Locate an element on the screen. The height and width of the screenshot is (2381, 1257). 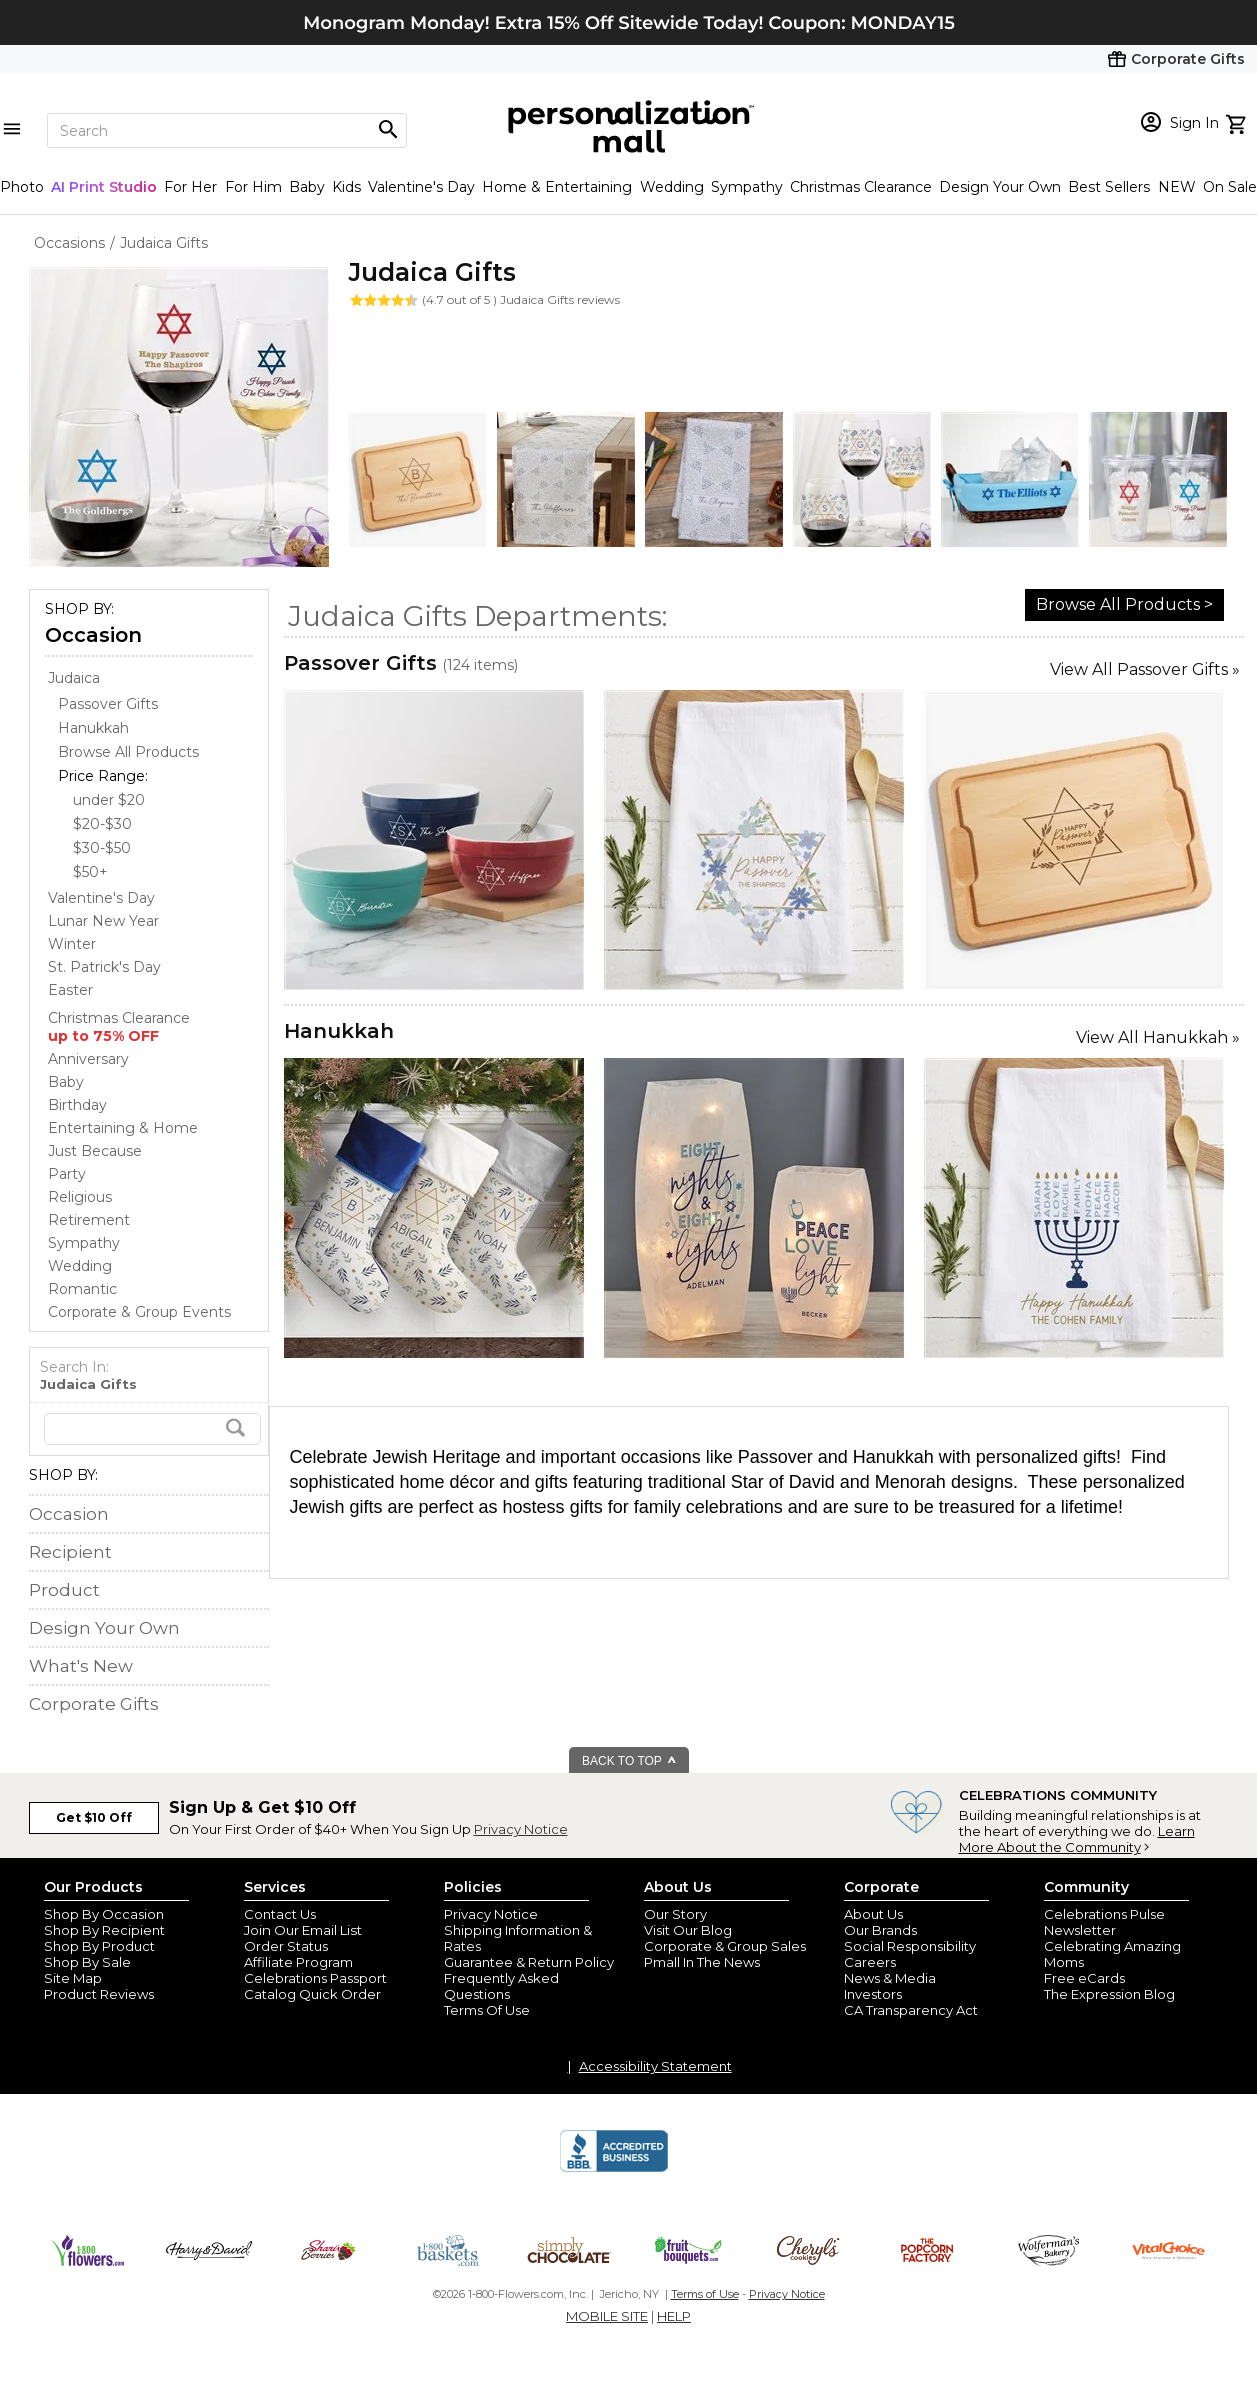
Shop By Product is located at coordinates (99, 1946).